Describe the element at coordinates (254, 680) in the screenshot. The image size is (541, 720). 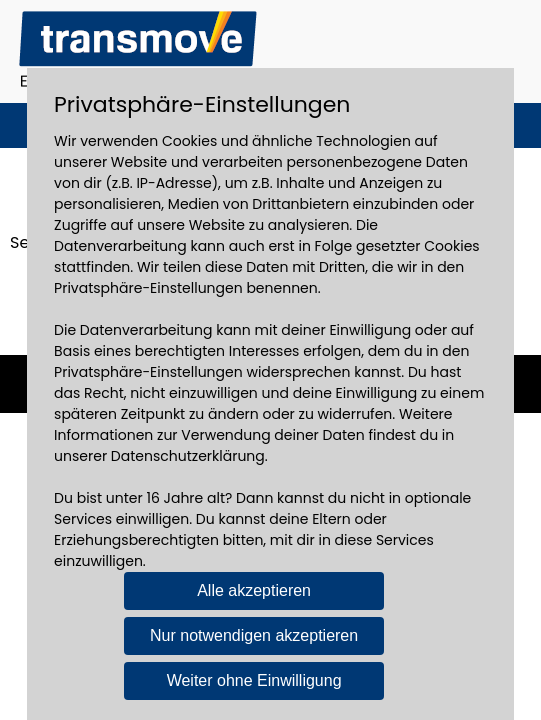
I see `Weiter ohne Einwilligung` at that location.